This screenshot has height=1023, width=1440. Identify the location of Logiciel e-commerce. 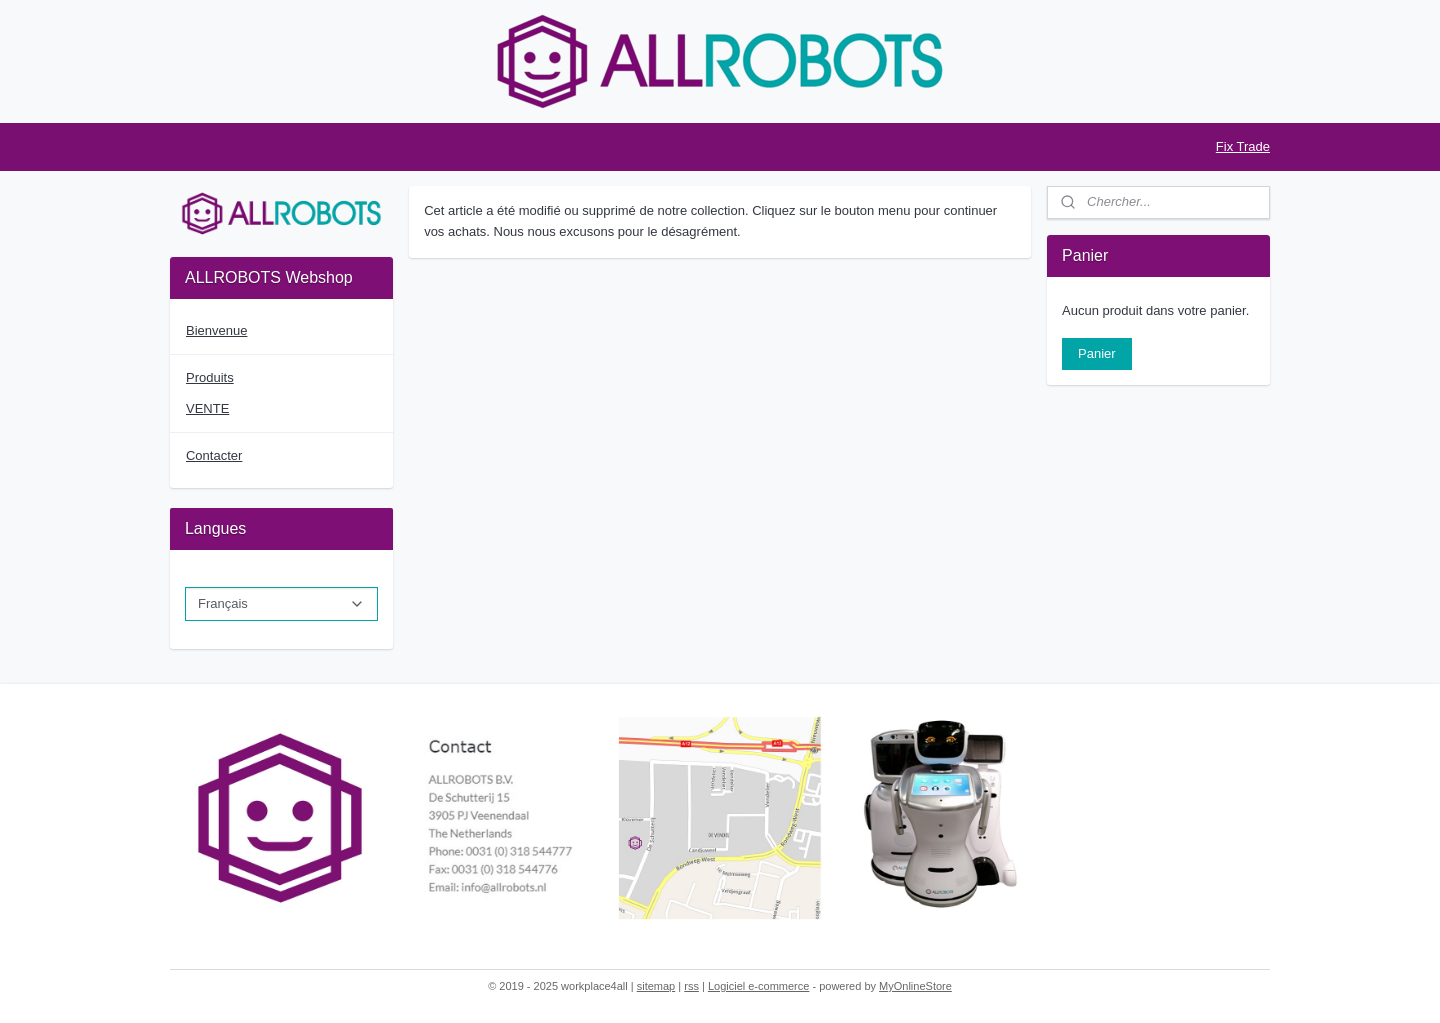
(758, 986).